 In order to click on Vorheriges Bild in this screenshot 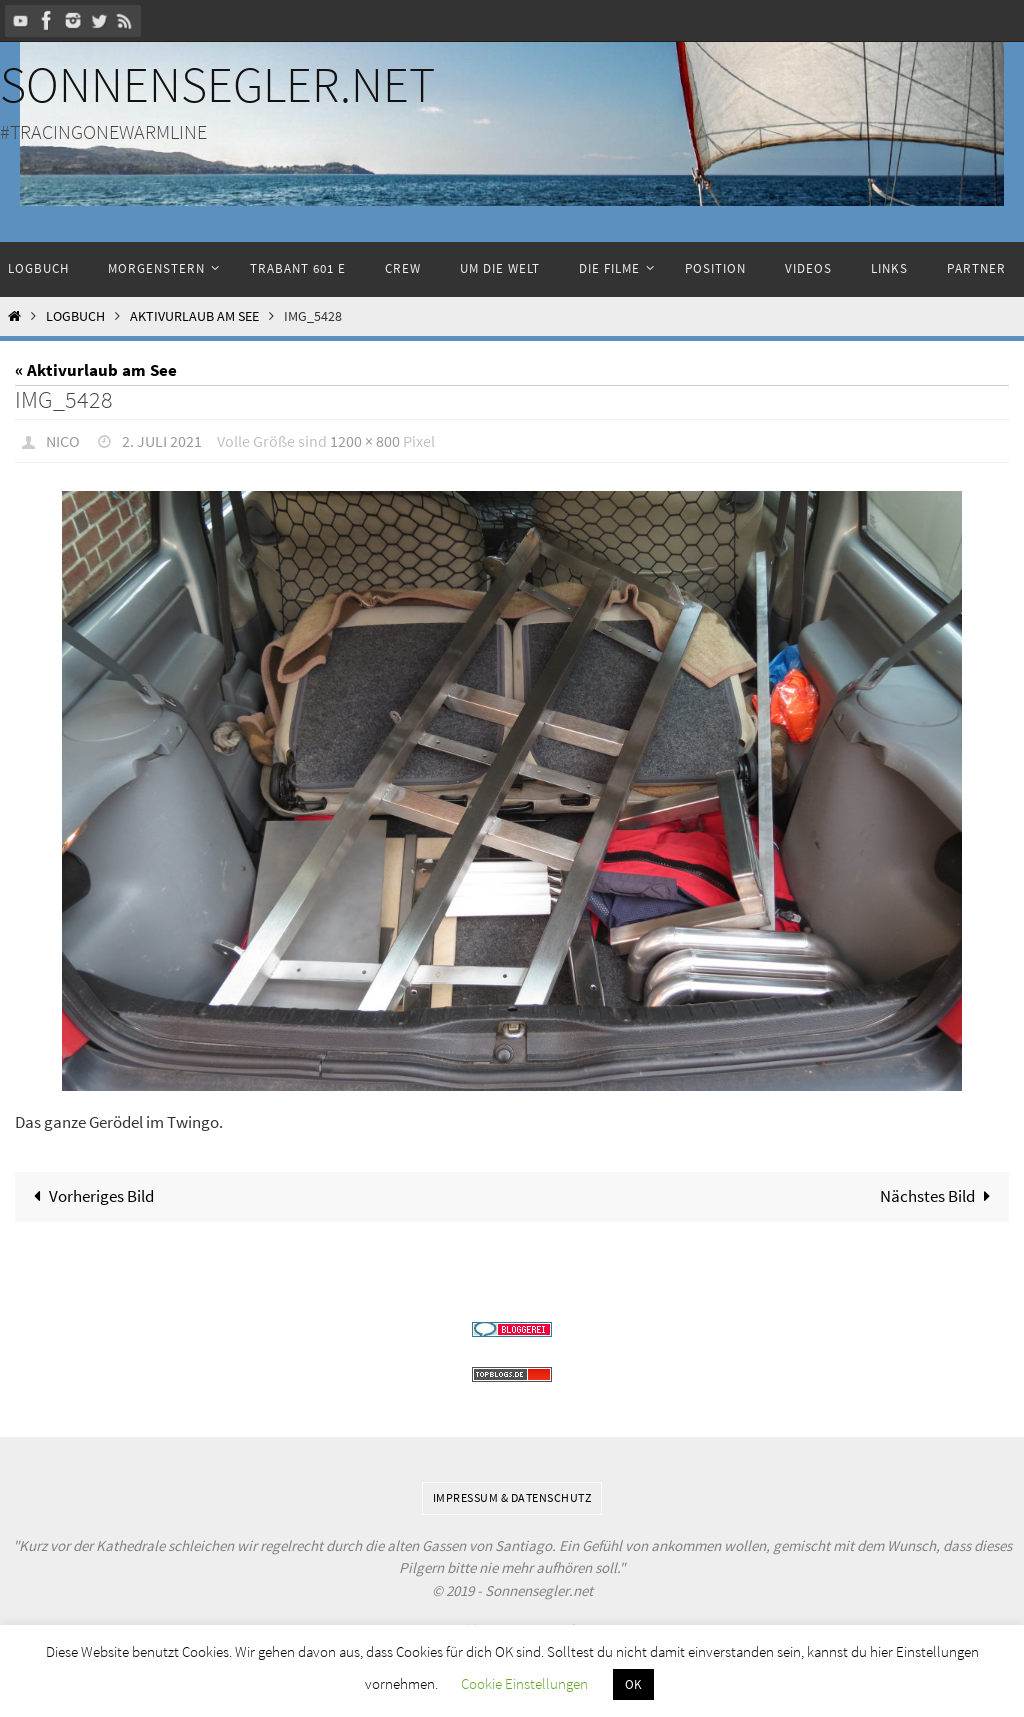, I will do `click(89, 1196)`.